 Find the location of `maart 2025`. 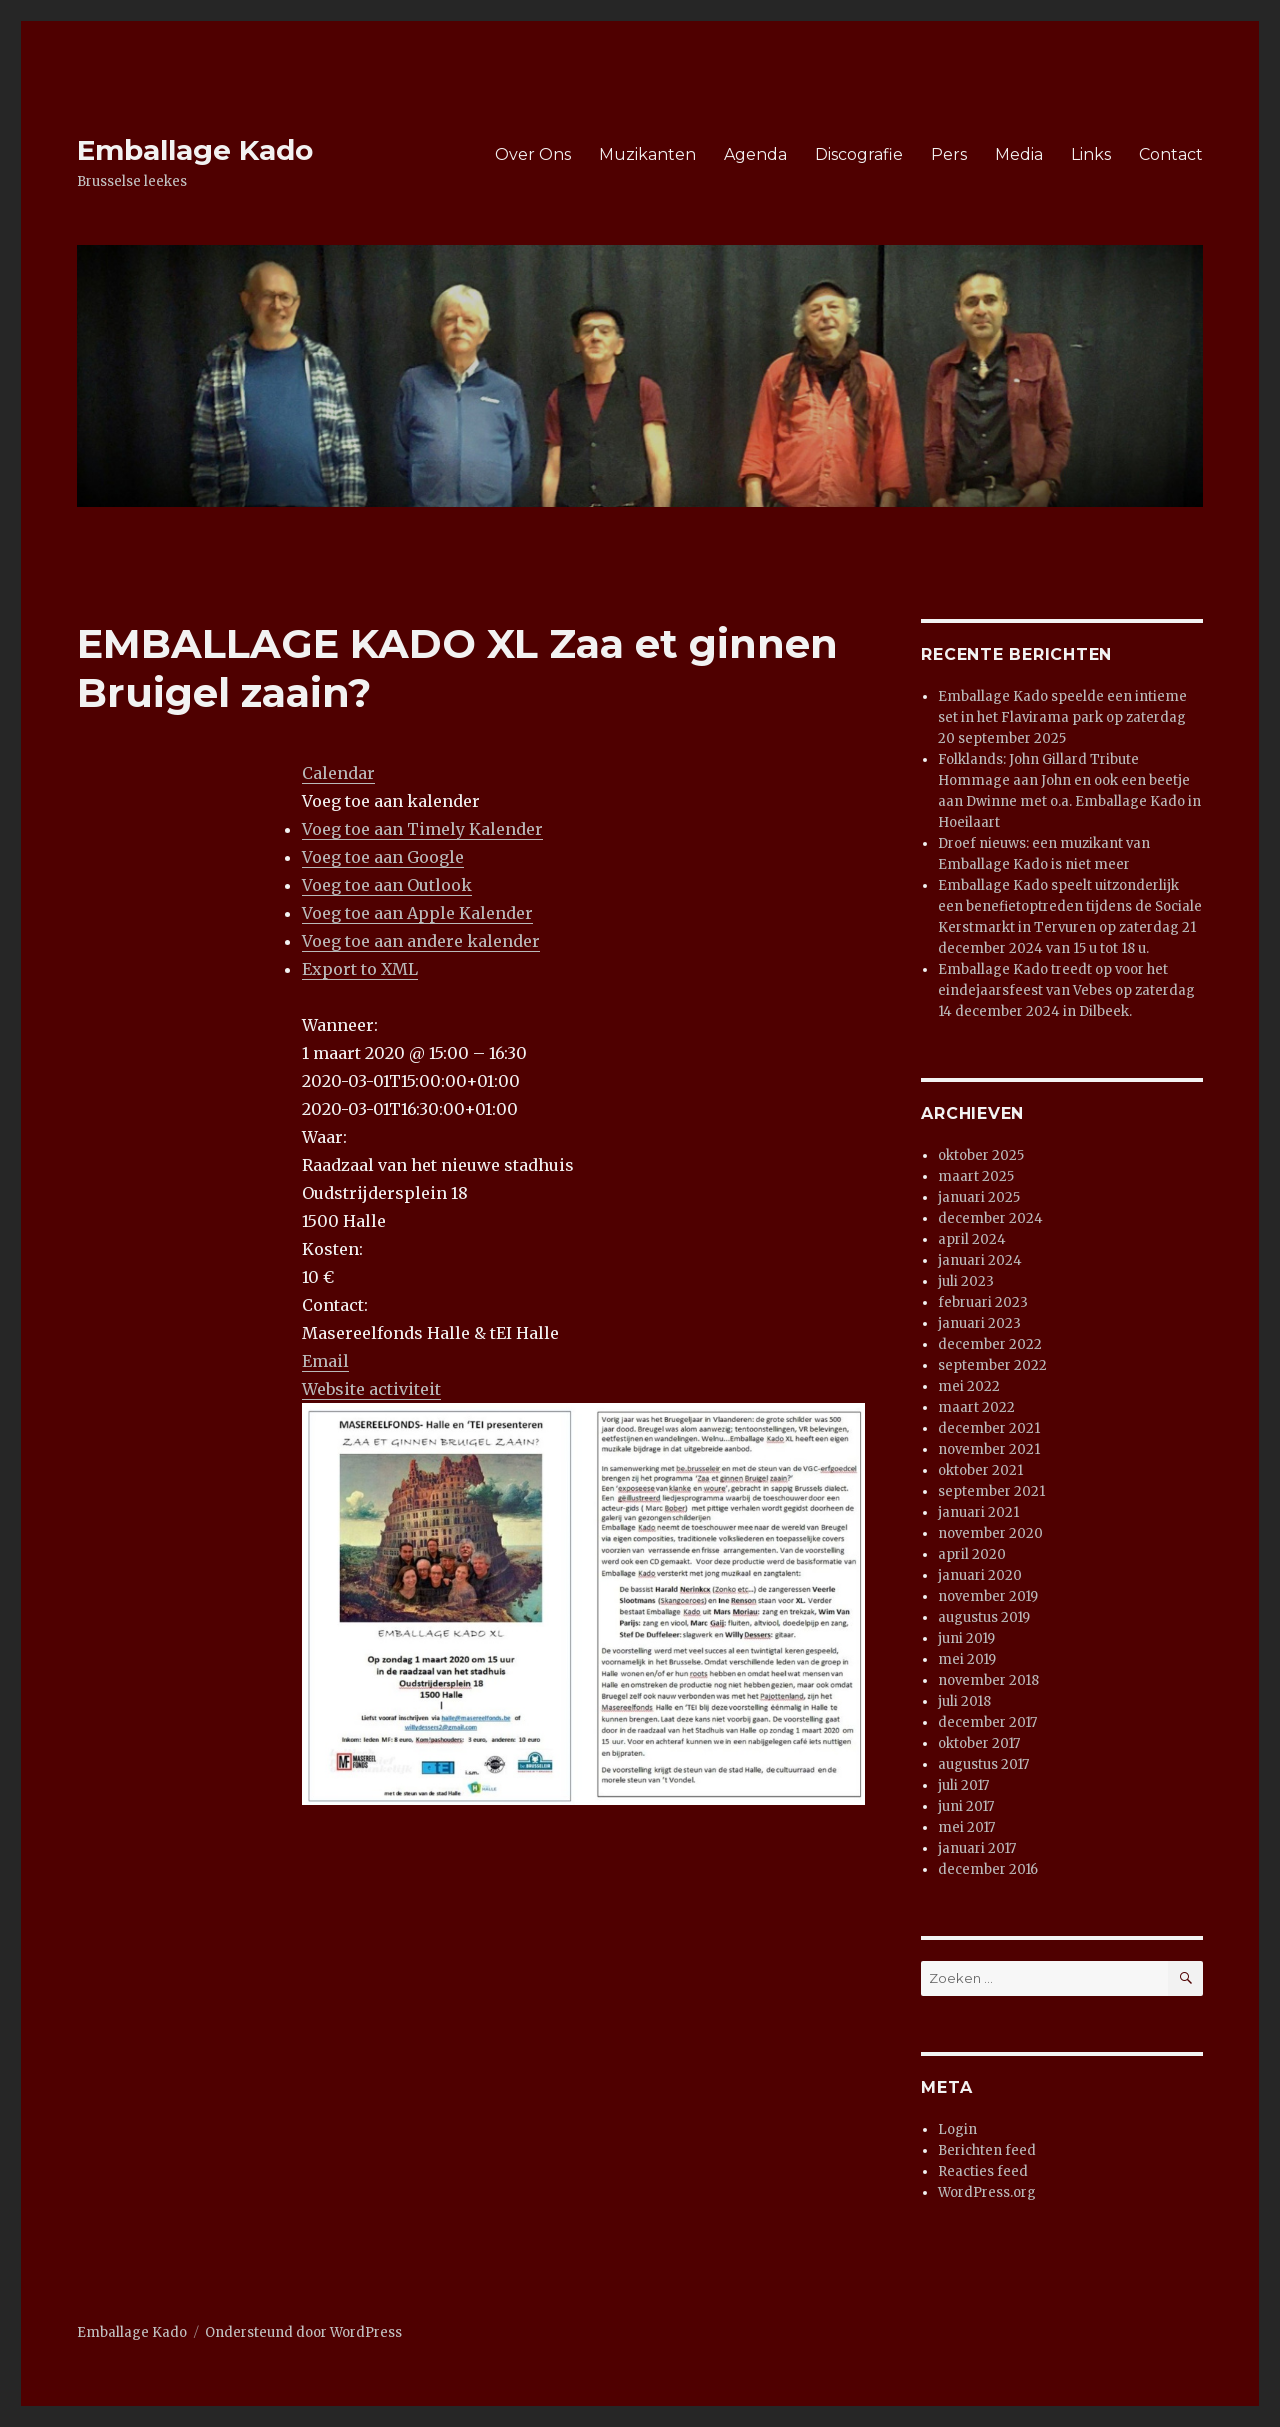

maart 2025 is located at coordinates (976, 1176).